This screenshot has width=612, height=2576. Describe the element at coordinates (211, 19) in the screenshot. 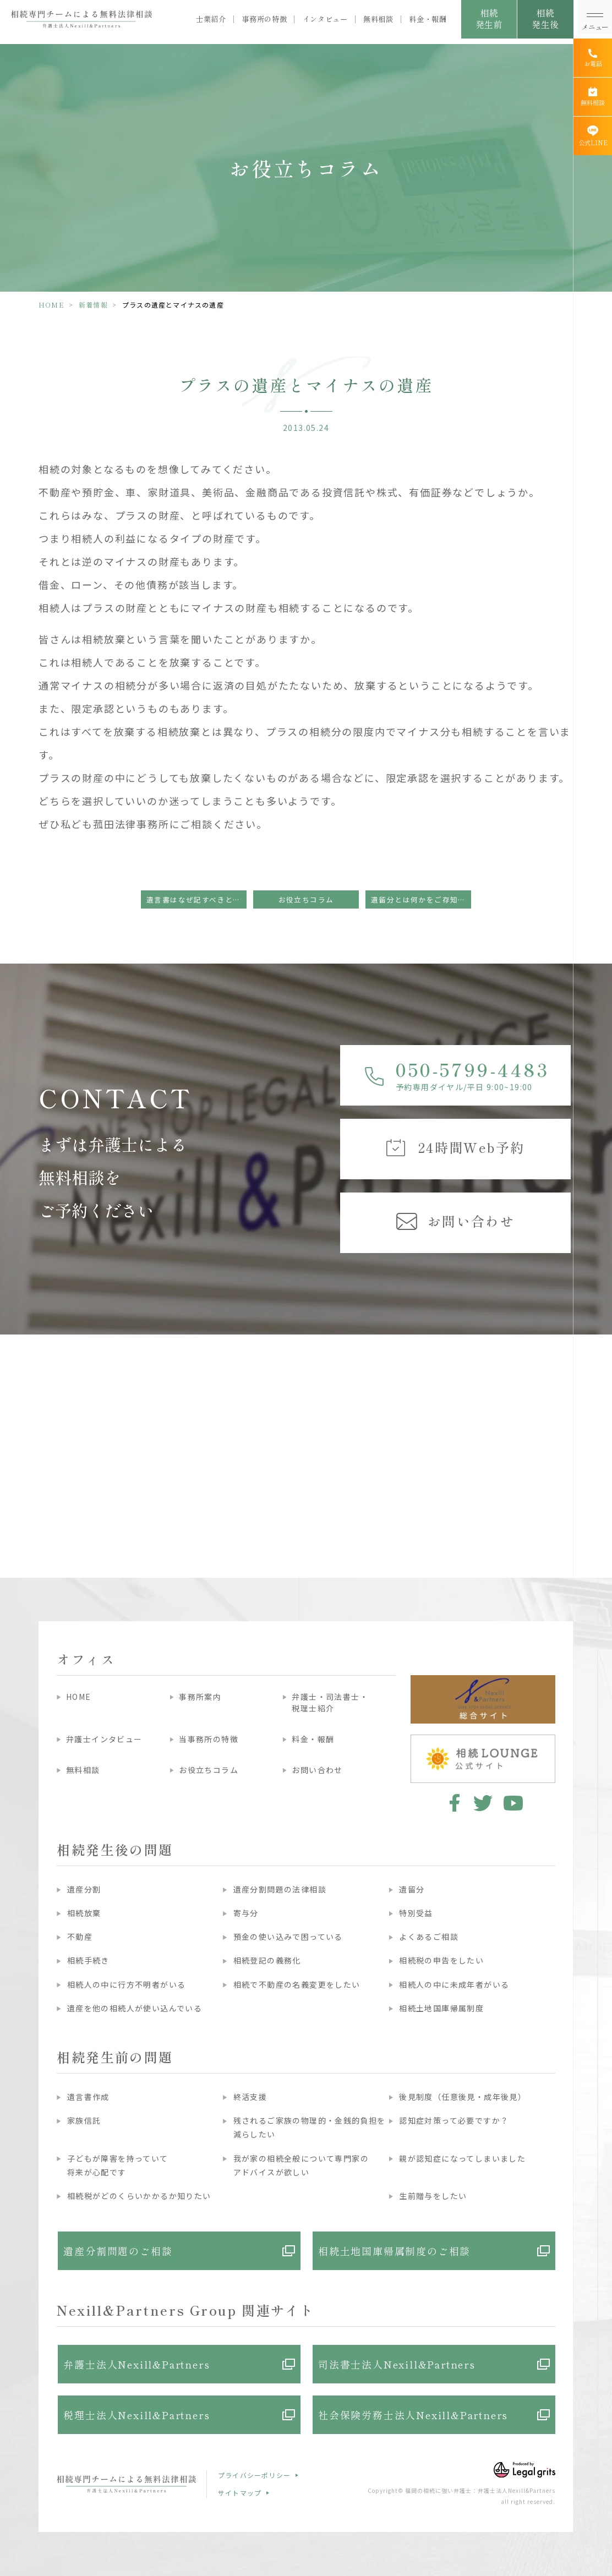

I see `士業紹介` at that location.